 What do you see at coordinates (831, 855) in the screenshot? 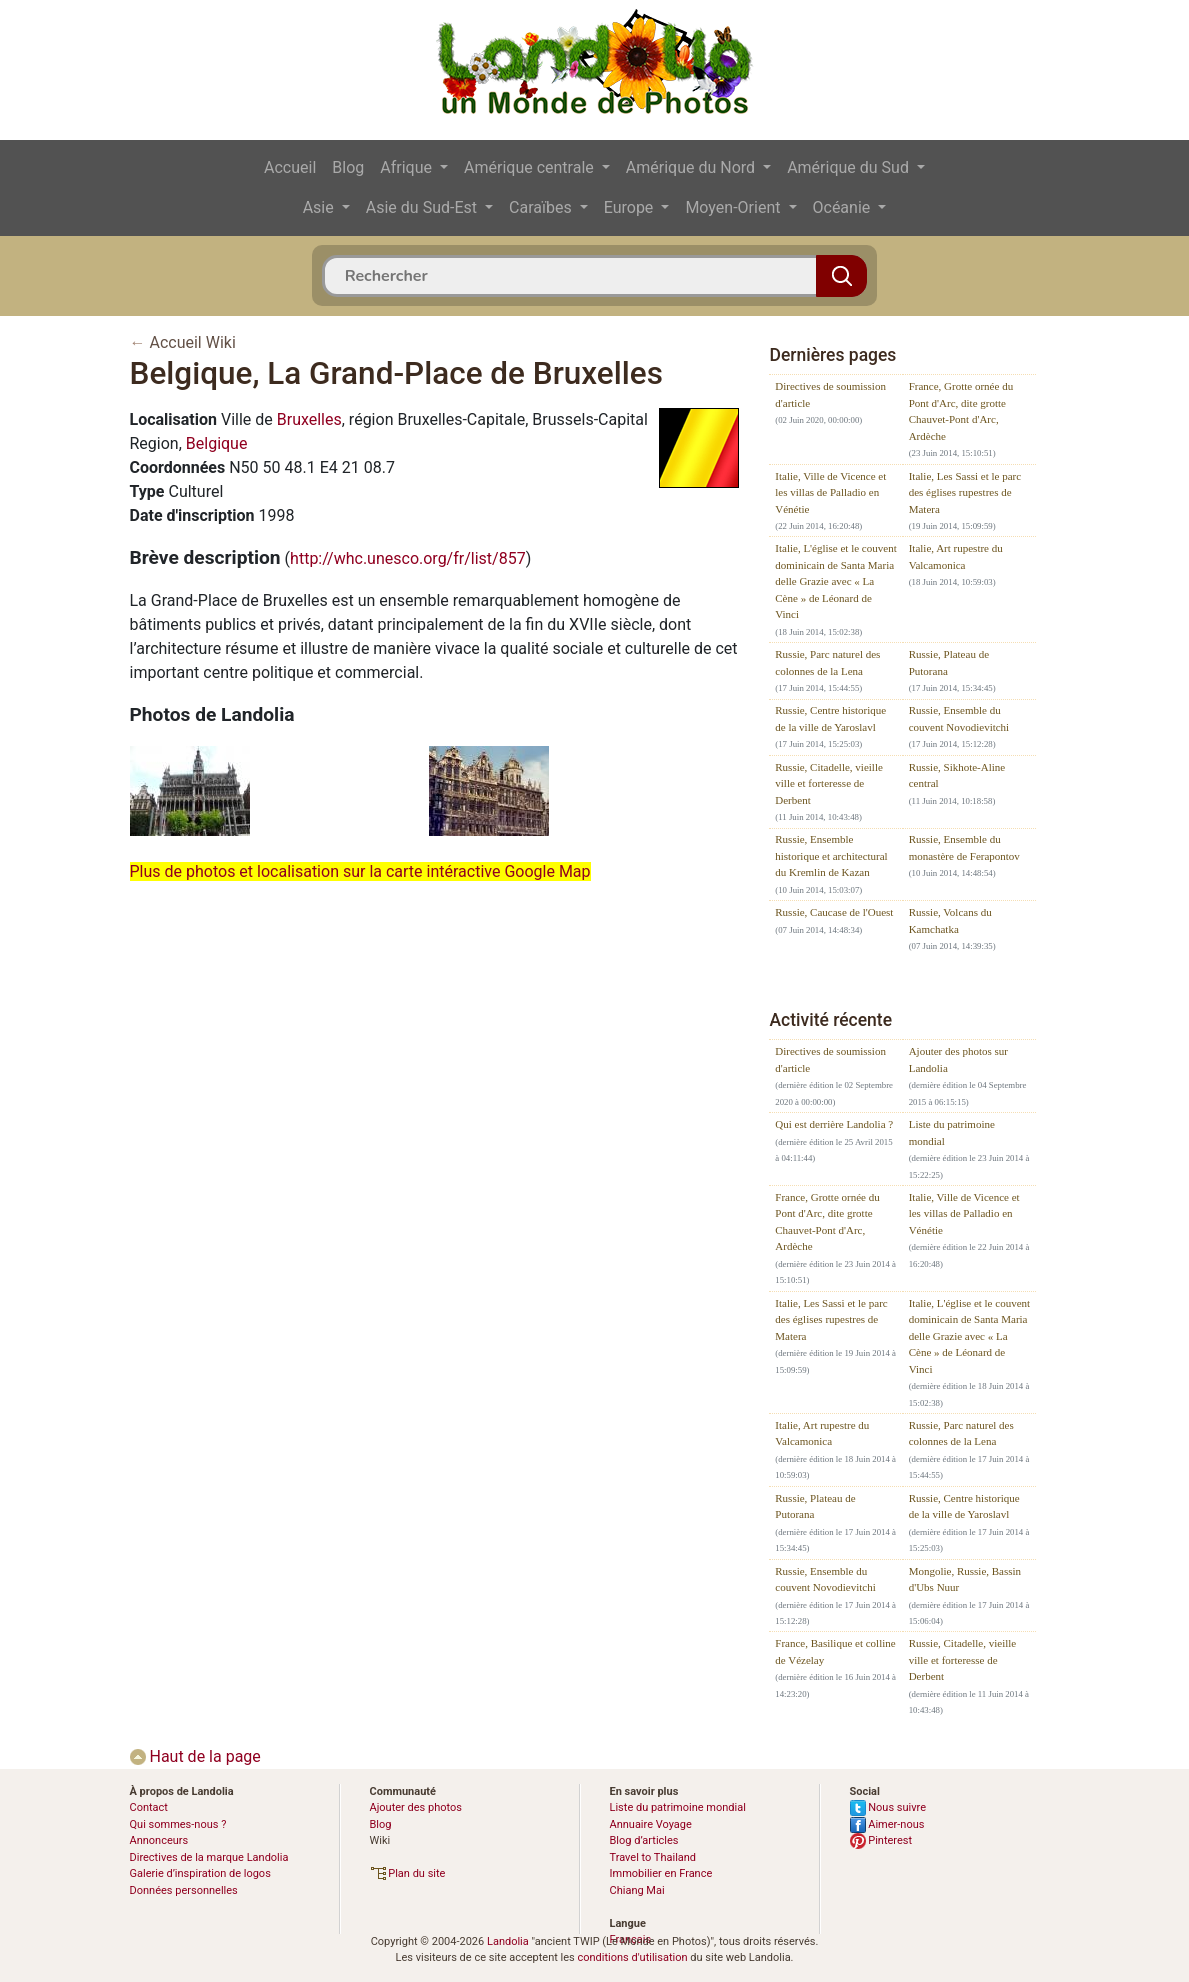
I see `Russie, Ensemble historique et architectural du Kremlin de Kazan` at bounding box center [831, 855].